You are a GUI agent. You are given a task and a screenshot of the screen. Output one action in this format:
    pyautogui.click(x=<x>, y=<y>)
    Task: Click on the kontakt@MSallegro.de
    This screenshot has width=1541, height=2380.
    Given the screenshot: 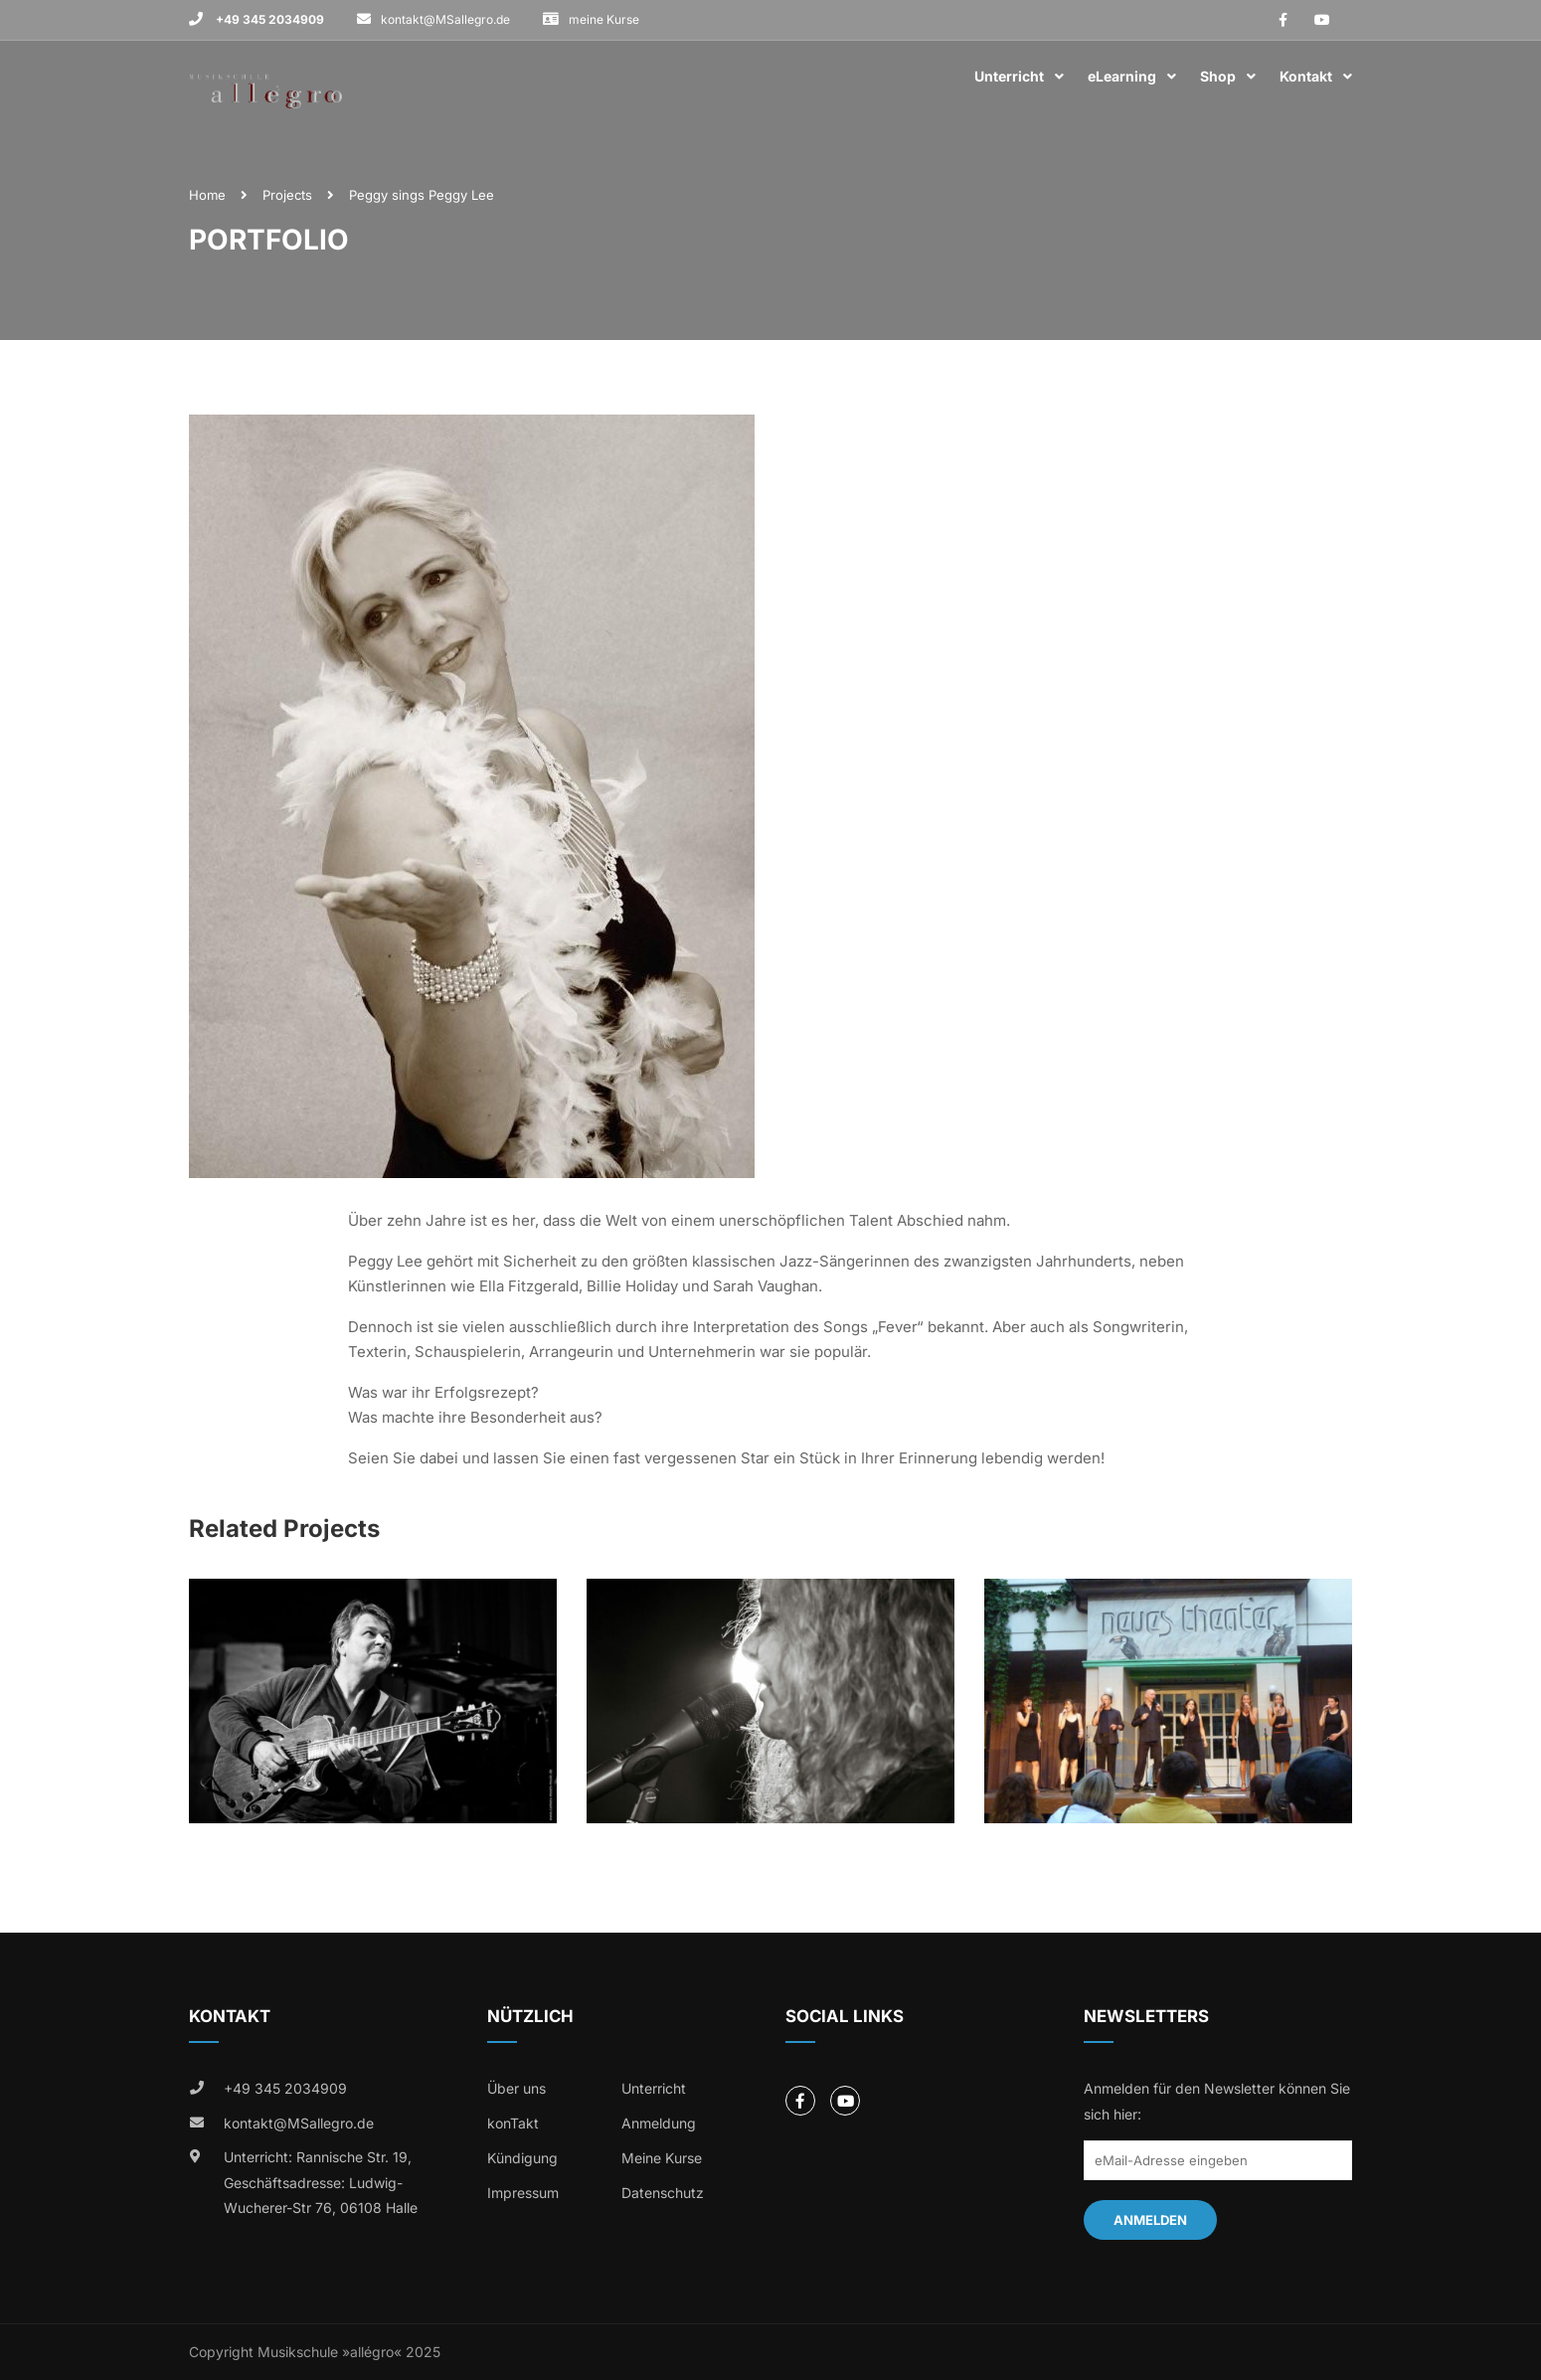 What is the action you would take?
    pyautogui.click(x=445, y=19)
    